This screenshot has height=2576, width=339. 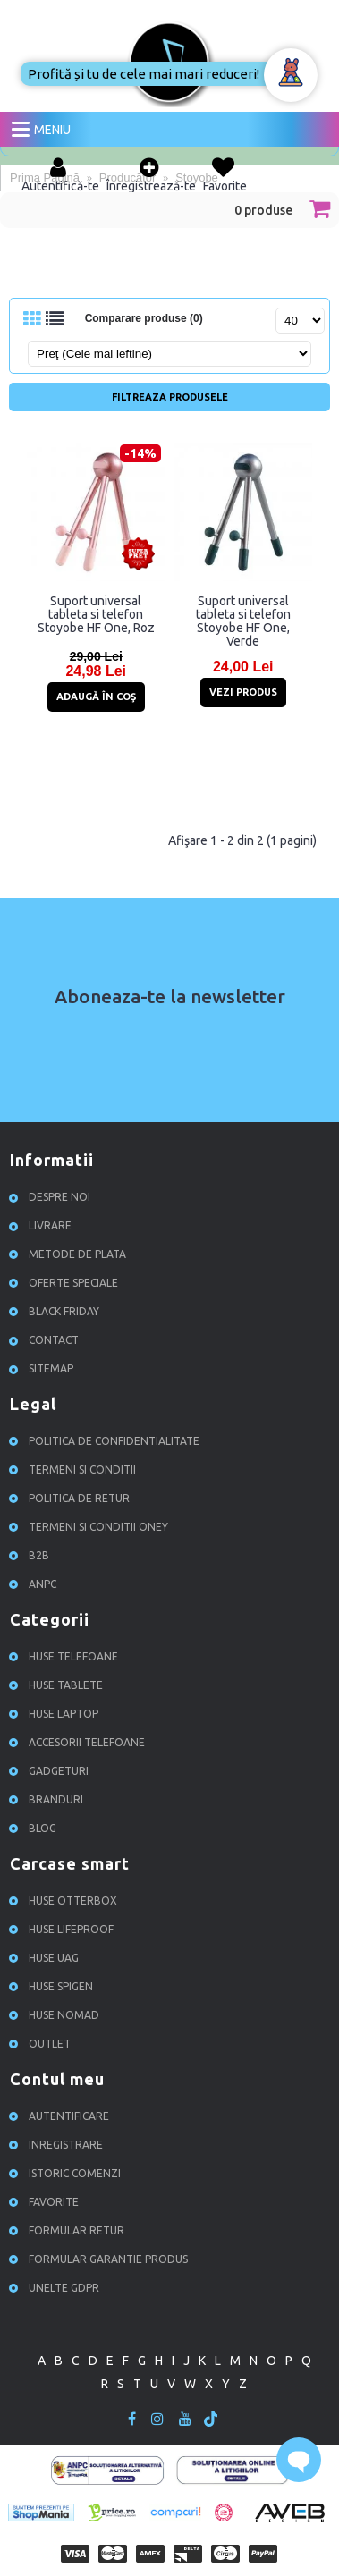 What do you see at coordinates (61, 2116) in the screenshot?
I see `Autentificare` at bounding box center [61, 2116].